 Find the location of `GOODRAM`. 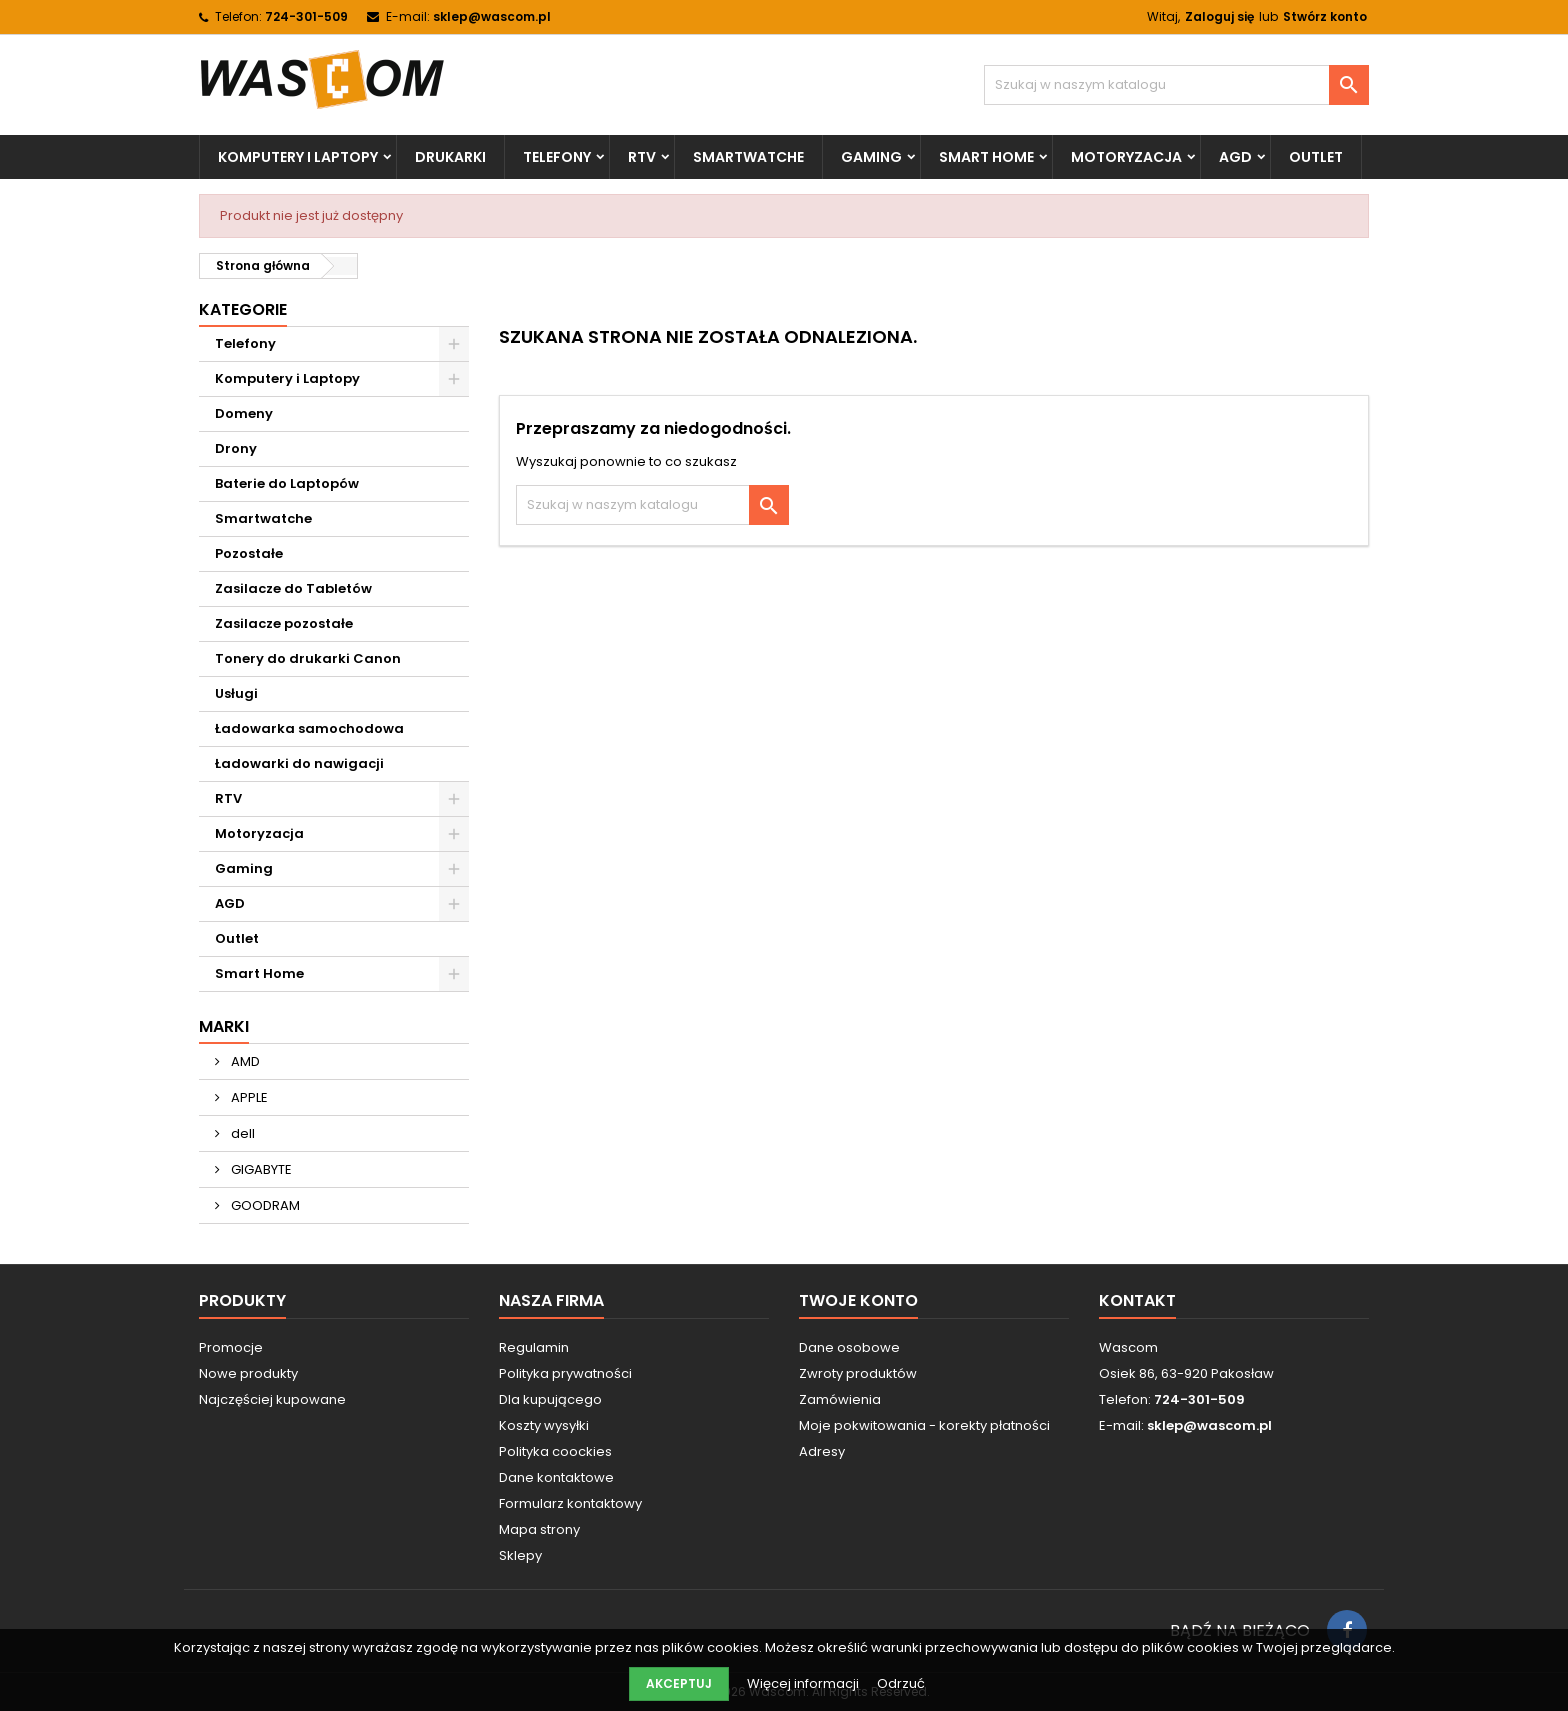

GOODRAM is located at coordinates (264, 1205).